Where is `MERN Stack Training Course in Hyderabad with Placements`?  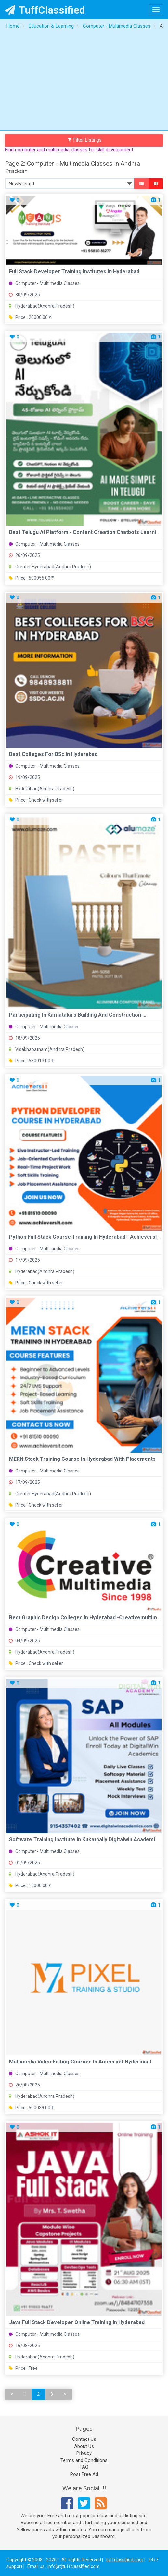 MERN Stack Training Course in Hyderabad with Placements is located at coordinates (82, 1459).